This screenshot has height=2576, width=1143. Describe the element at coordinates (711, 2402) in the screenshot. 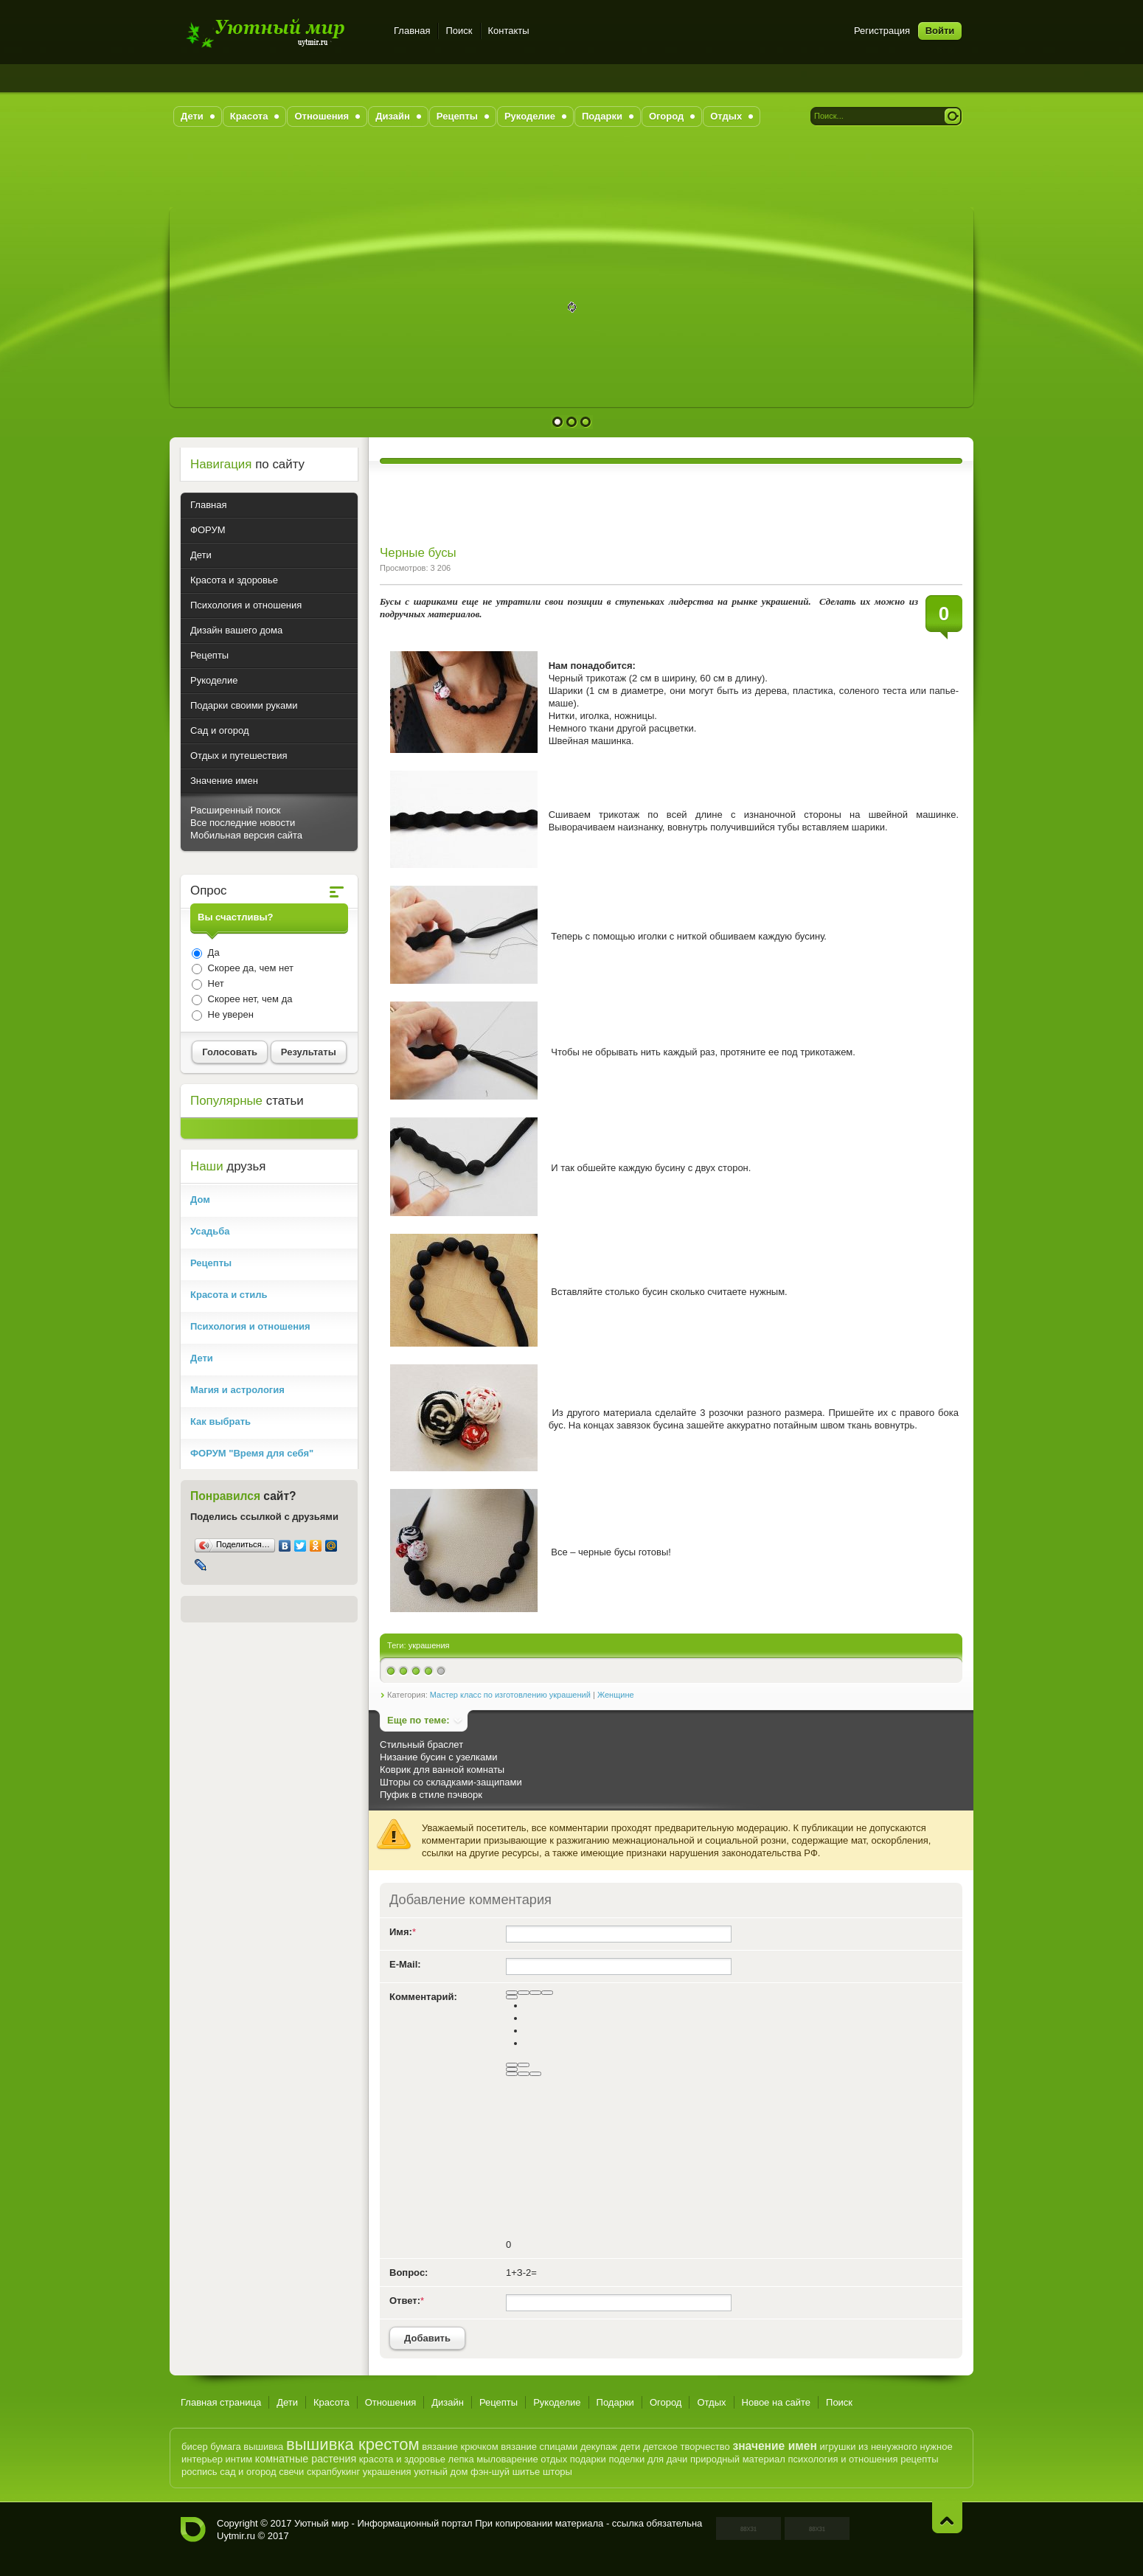

I see `Отдых` at that location.